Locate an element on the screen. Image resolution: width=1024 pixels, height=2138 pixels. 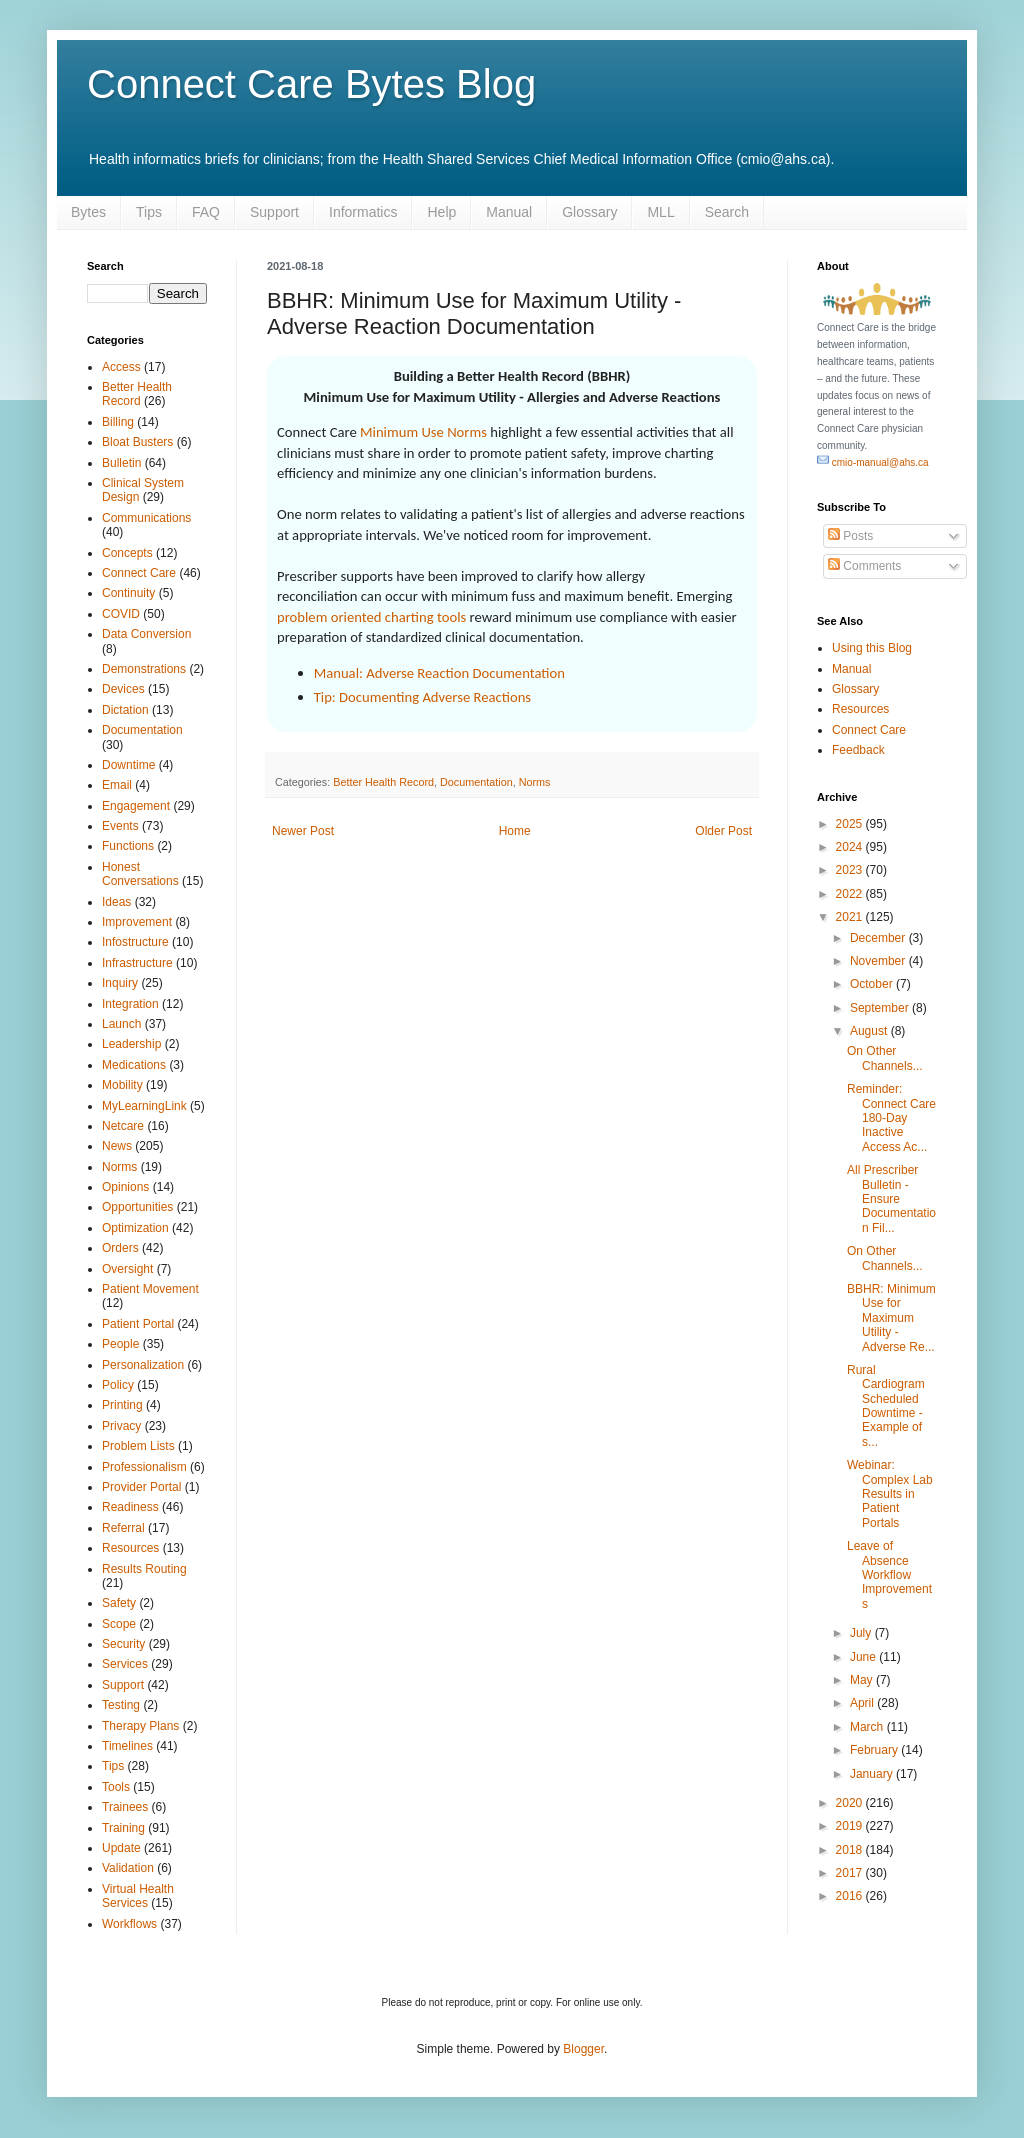
Scope is located at coordinates (119, 1624).